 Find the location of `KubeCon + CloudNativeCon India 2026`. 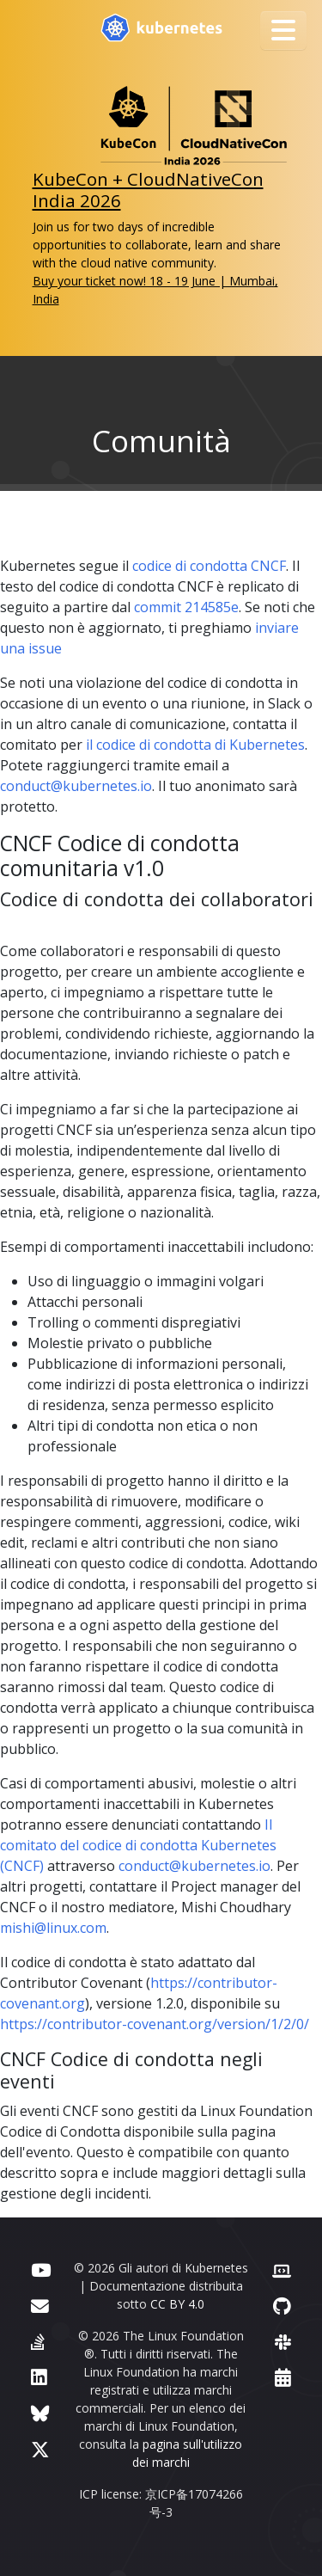

KubeCon + CloudNativeCon India 2026 is located at coordinates (148, 189).